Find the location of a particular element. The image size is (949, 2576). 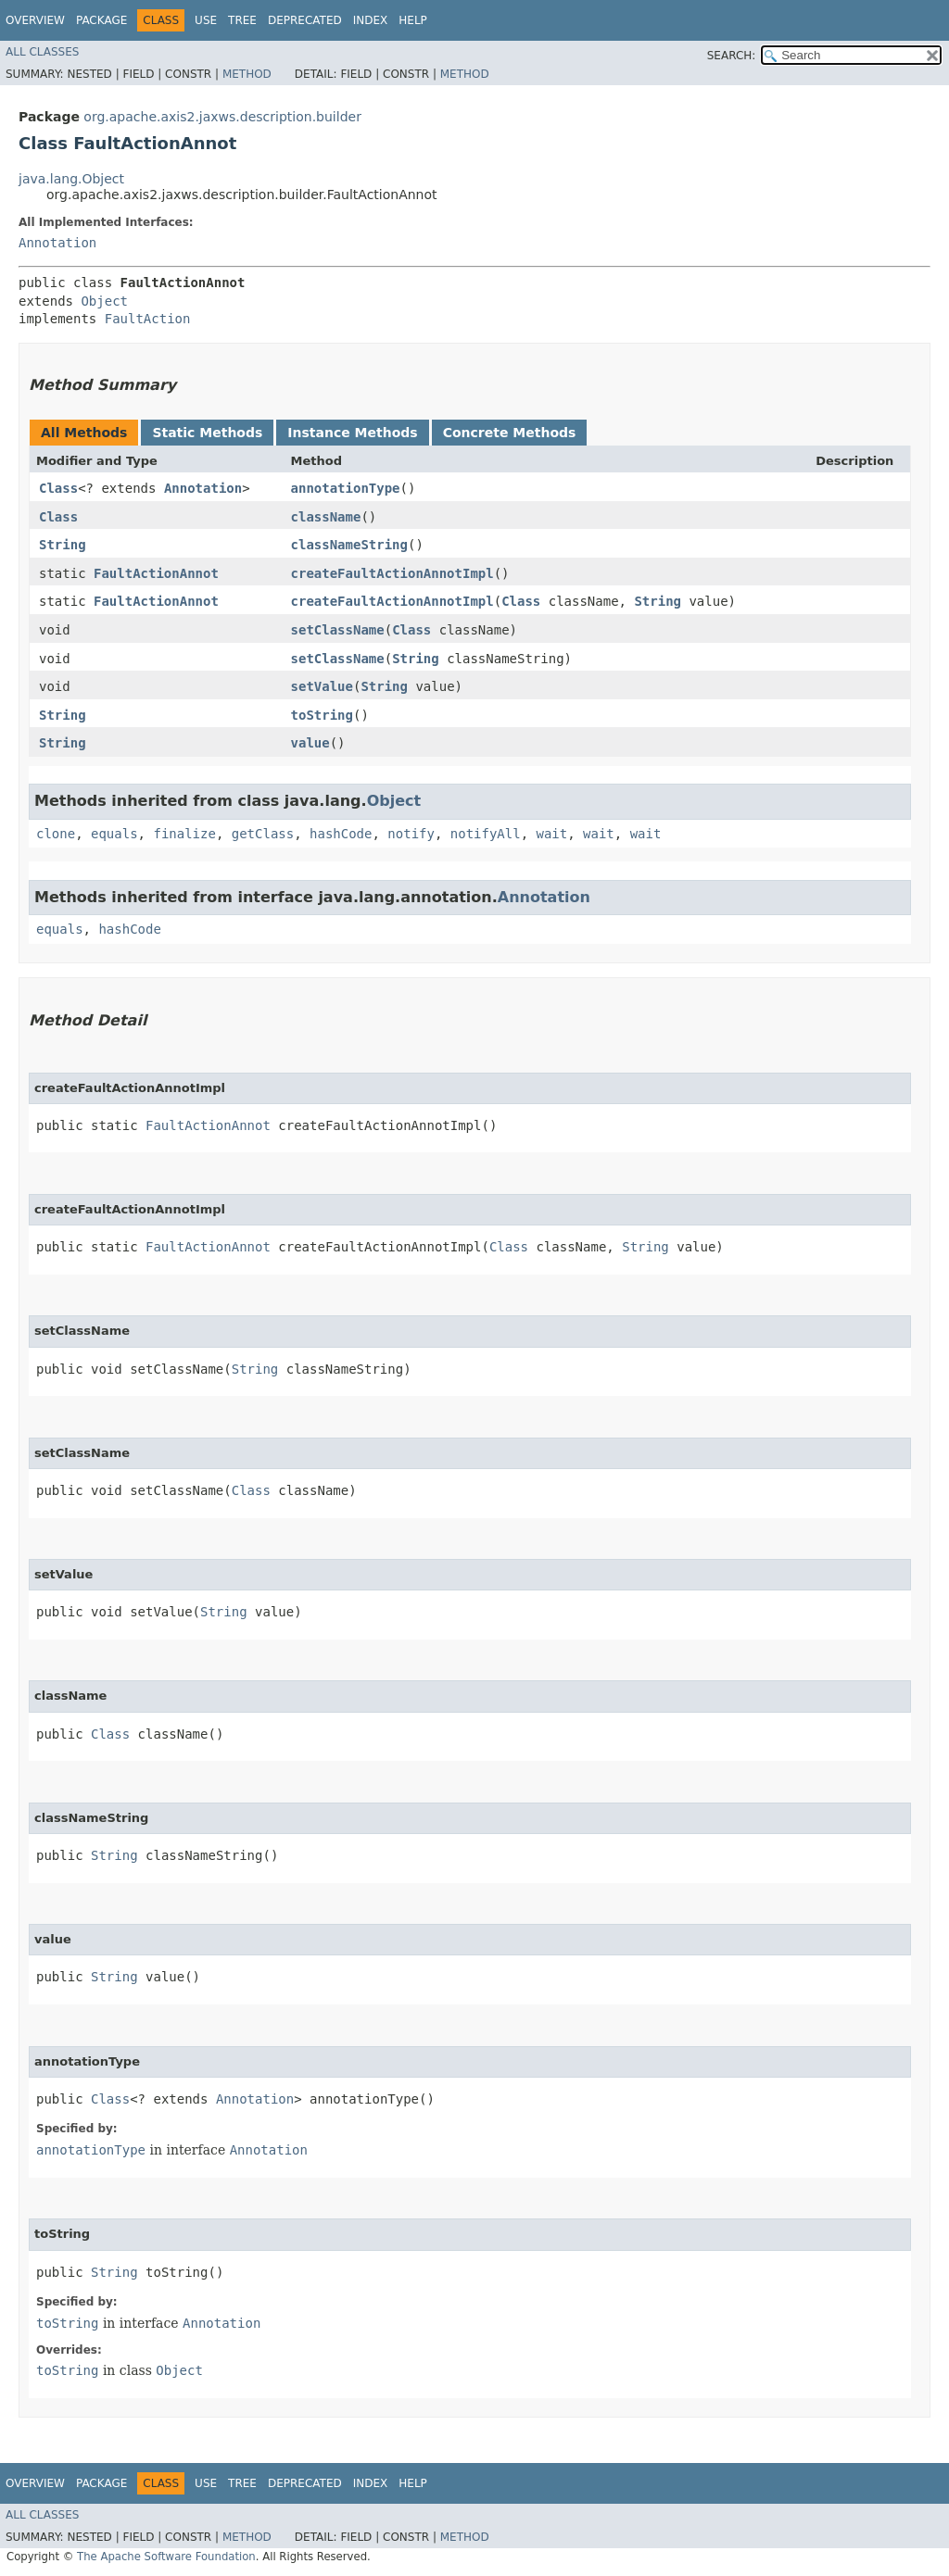

className is located at coordinates (326, 516).